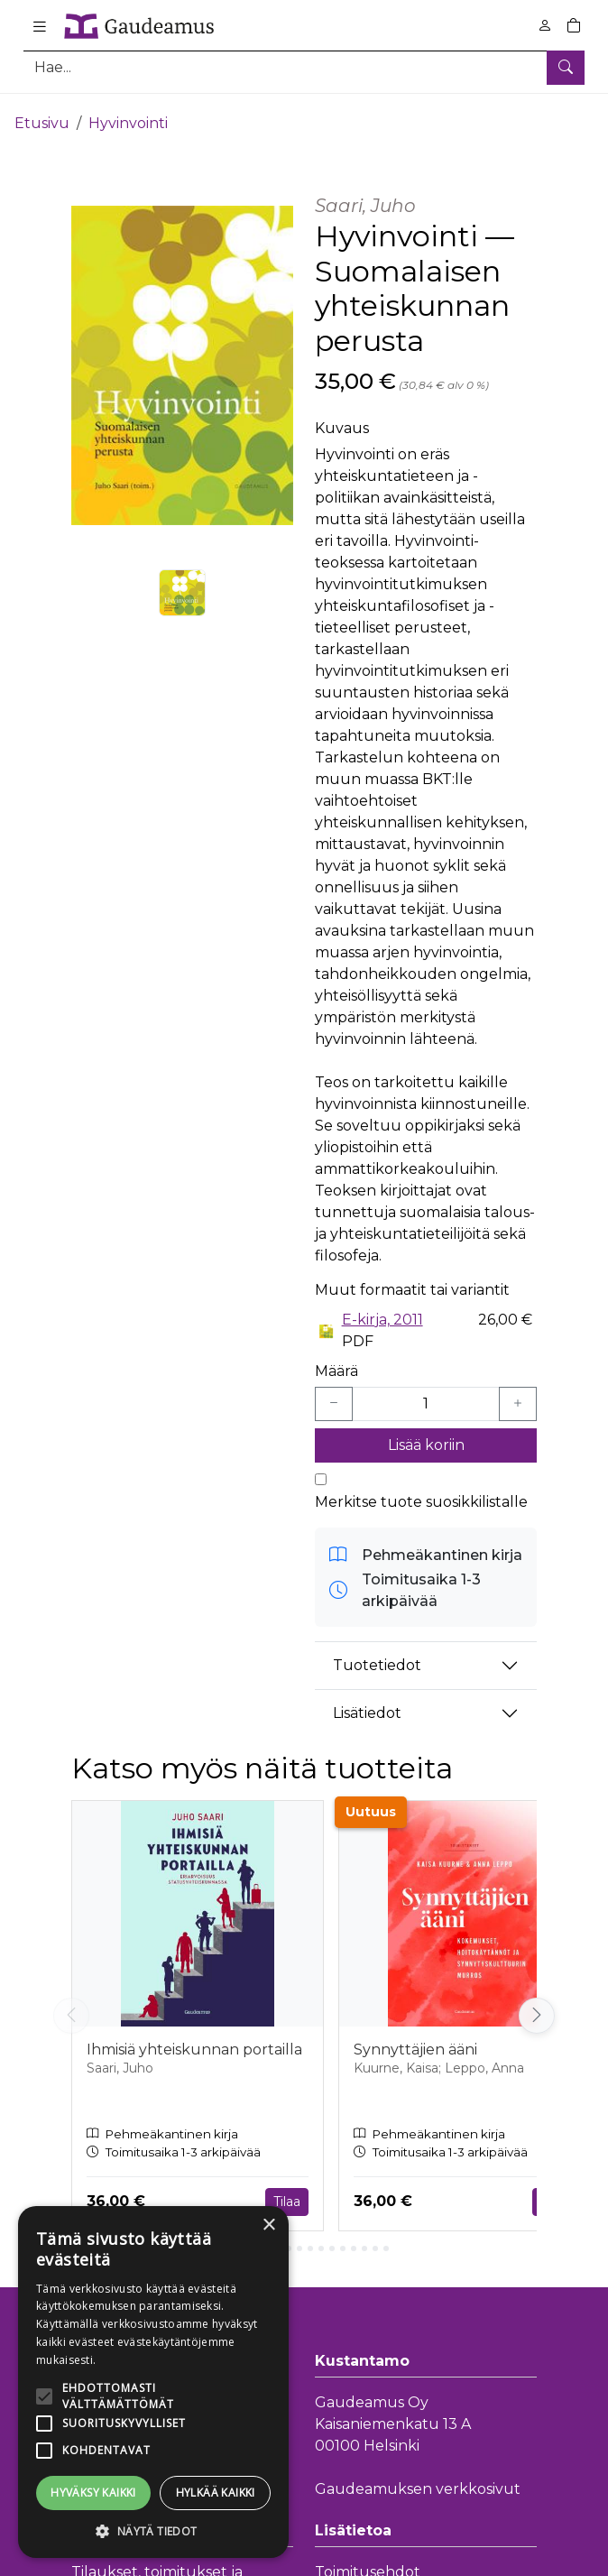  I want to click on [Tuotehaku], so click(304, 67).